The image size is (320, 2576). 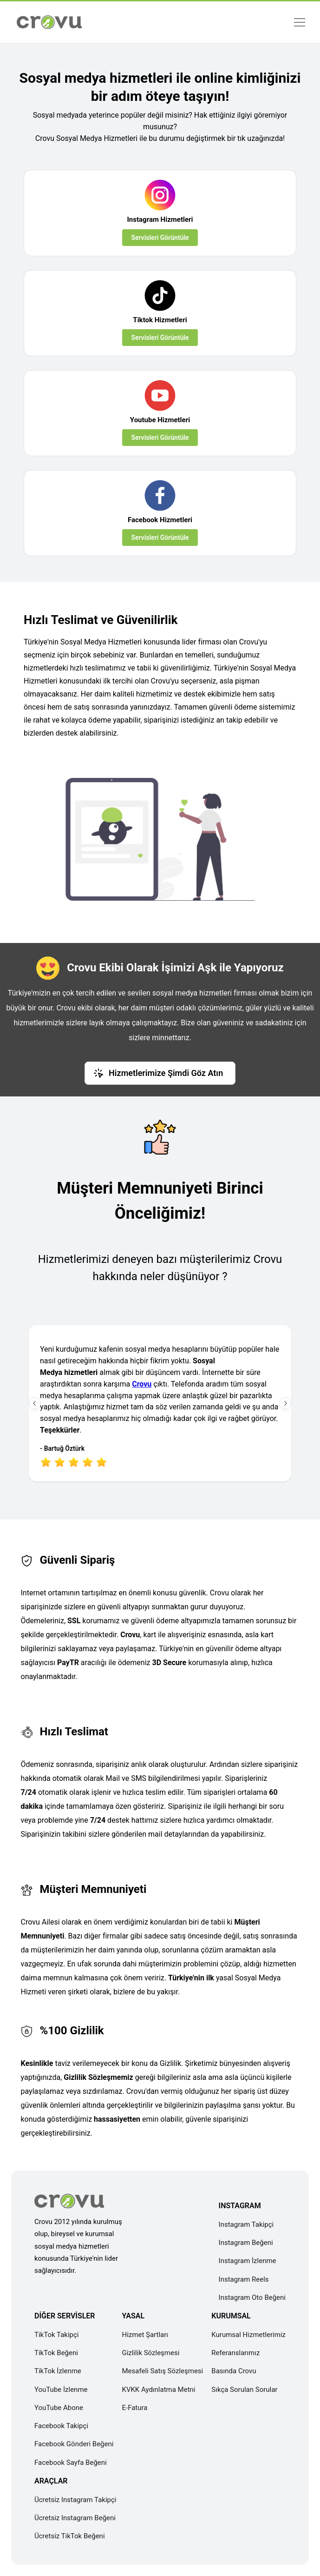 What do you see at coordinates (70, 2462) in the screenshot?
I see `Facebook Sayfa Beğeni` at bounding box center [70, 2462].